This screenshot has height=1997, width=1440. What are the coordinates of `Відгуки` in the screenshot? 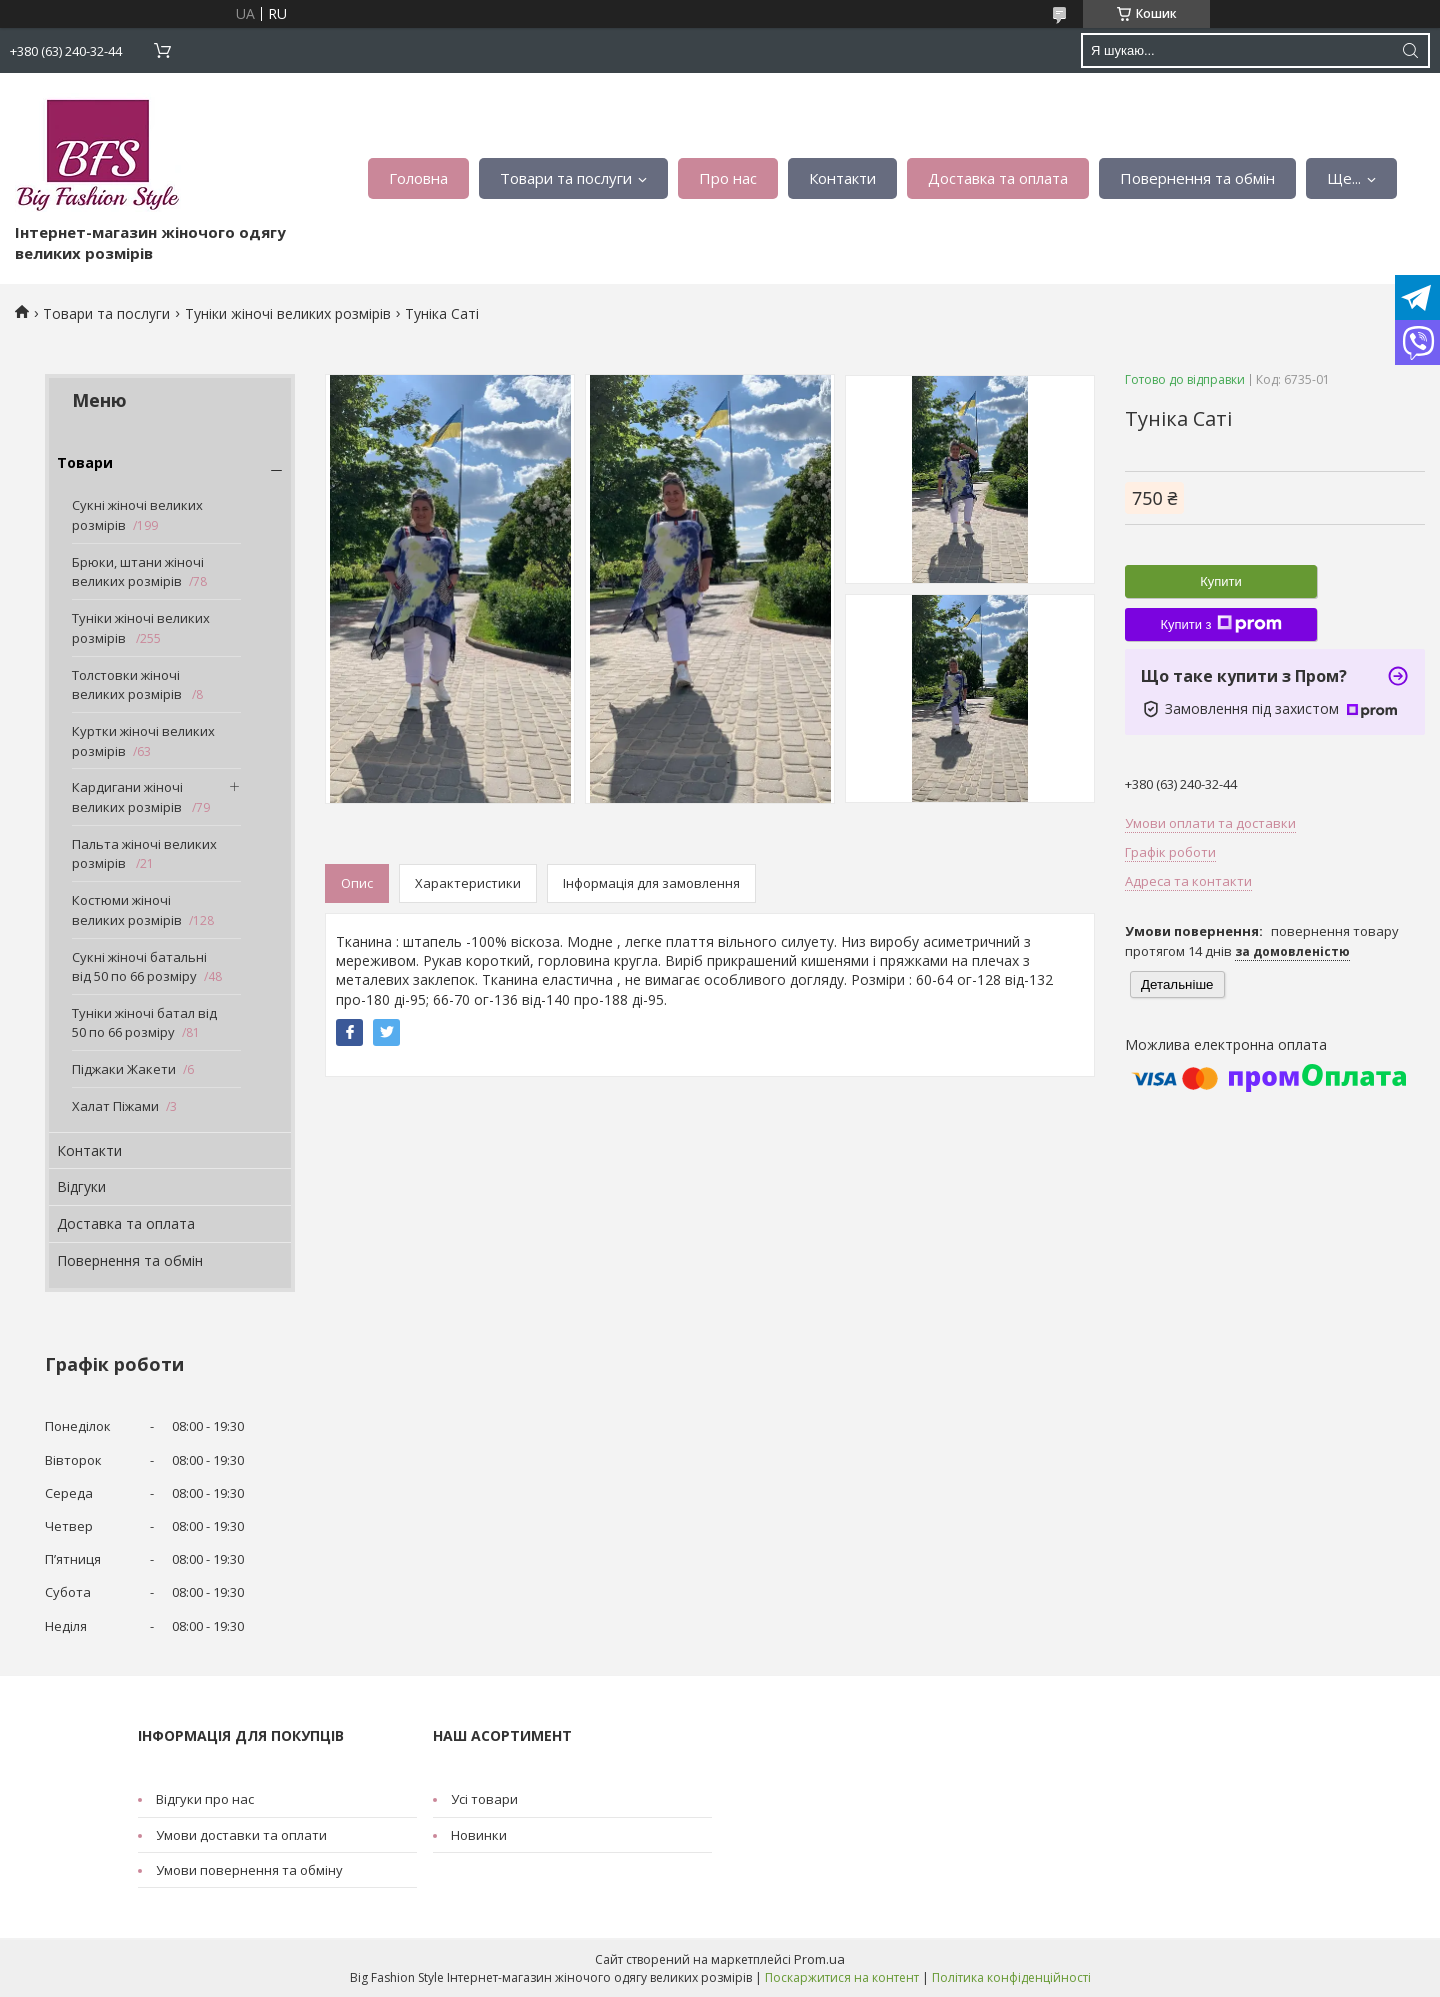 It's located at (81, 1186).